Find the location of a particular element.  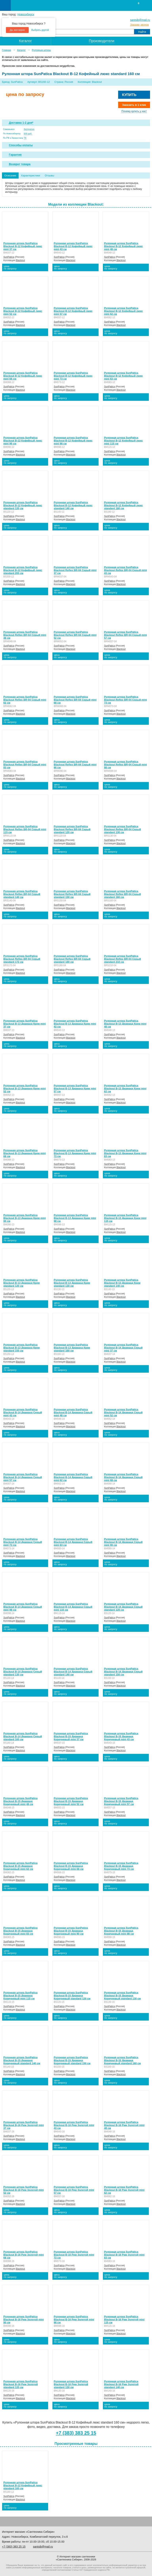

Закажи звонок is located at coordinates (139, 24).